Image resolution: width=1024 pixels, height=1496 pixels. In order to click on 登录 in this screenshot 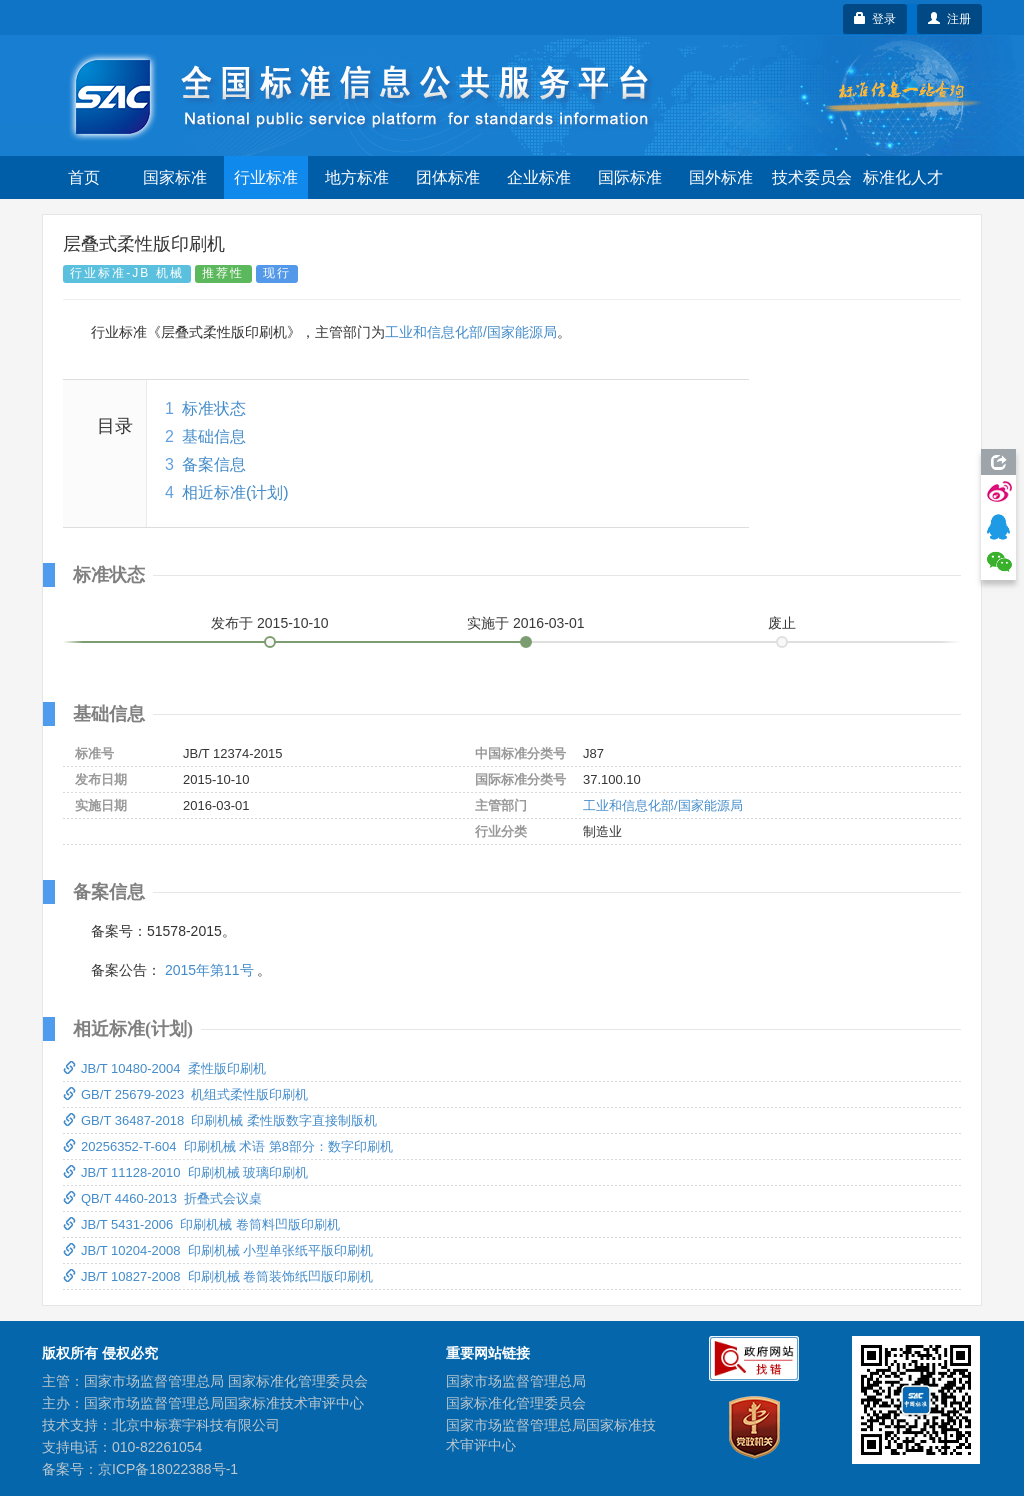, I will do `click(875, 19)`.